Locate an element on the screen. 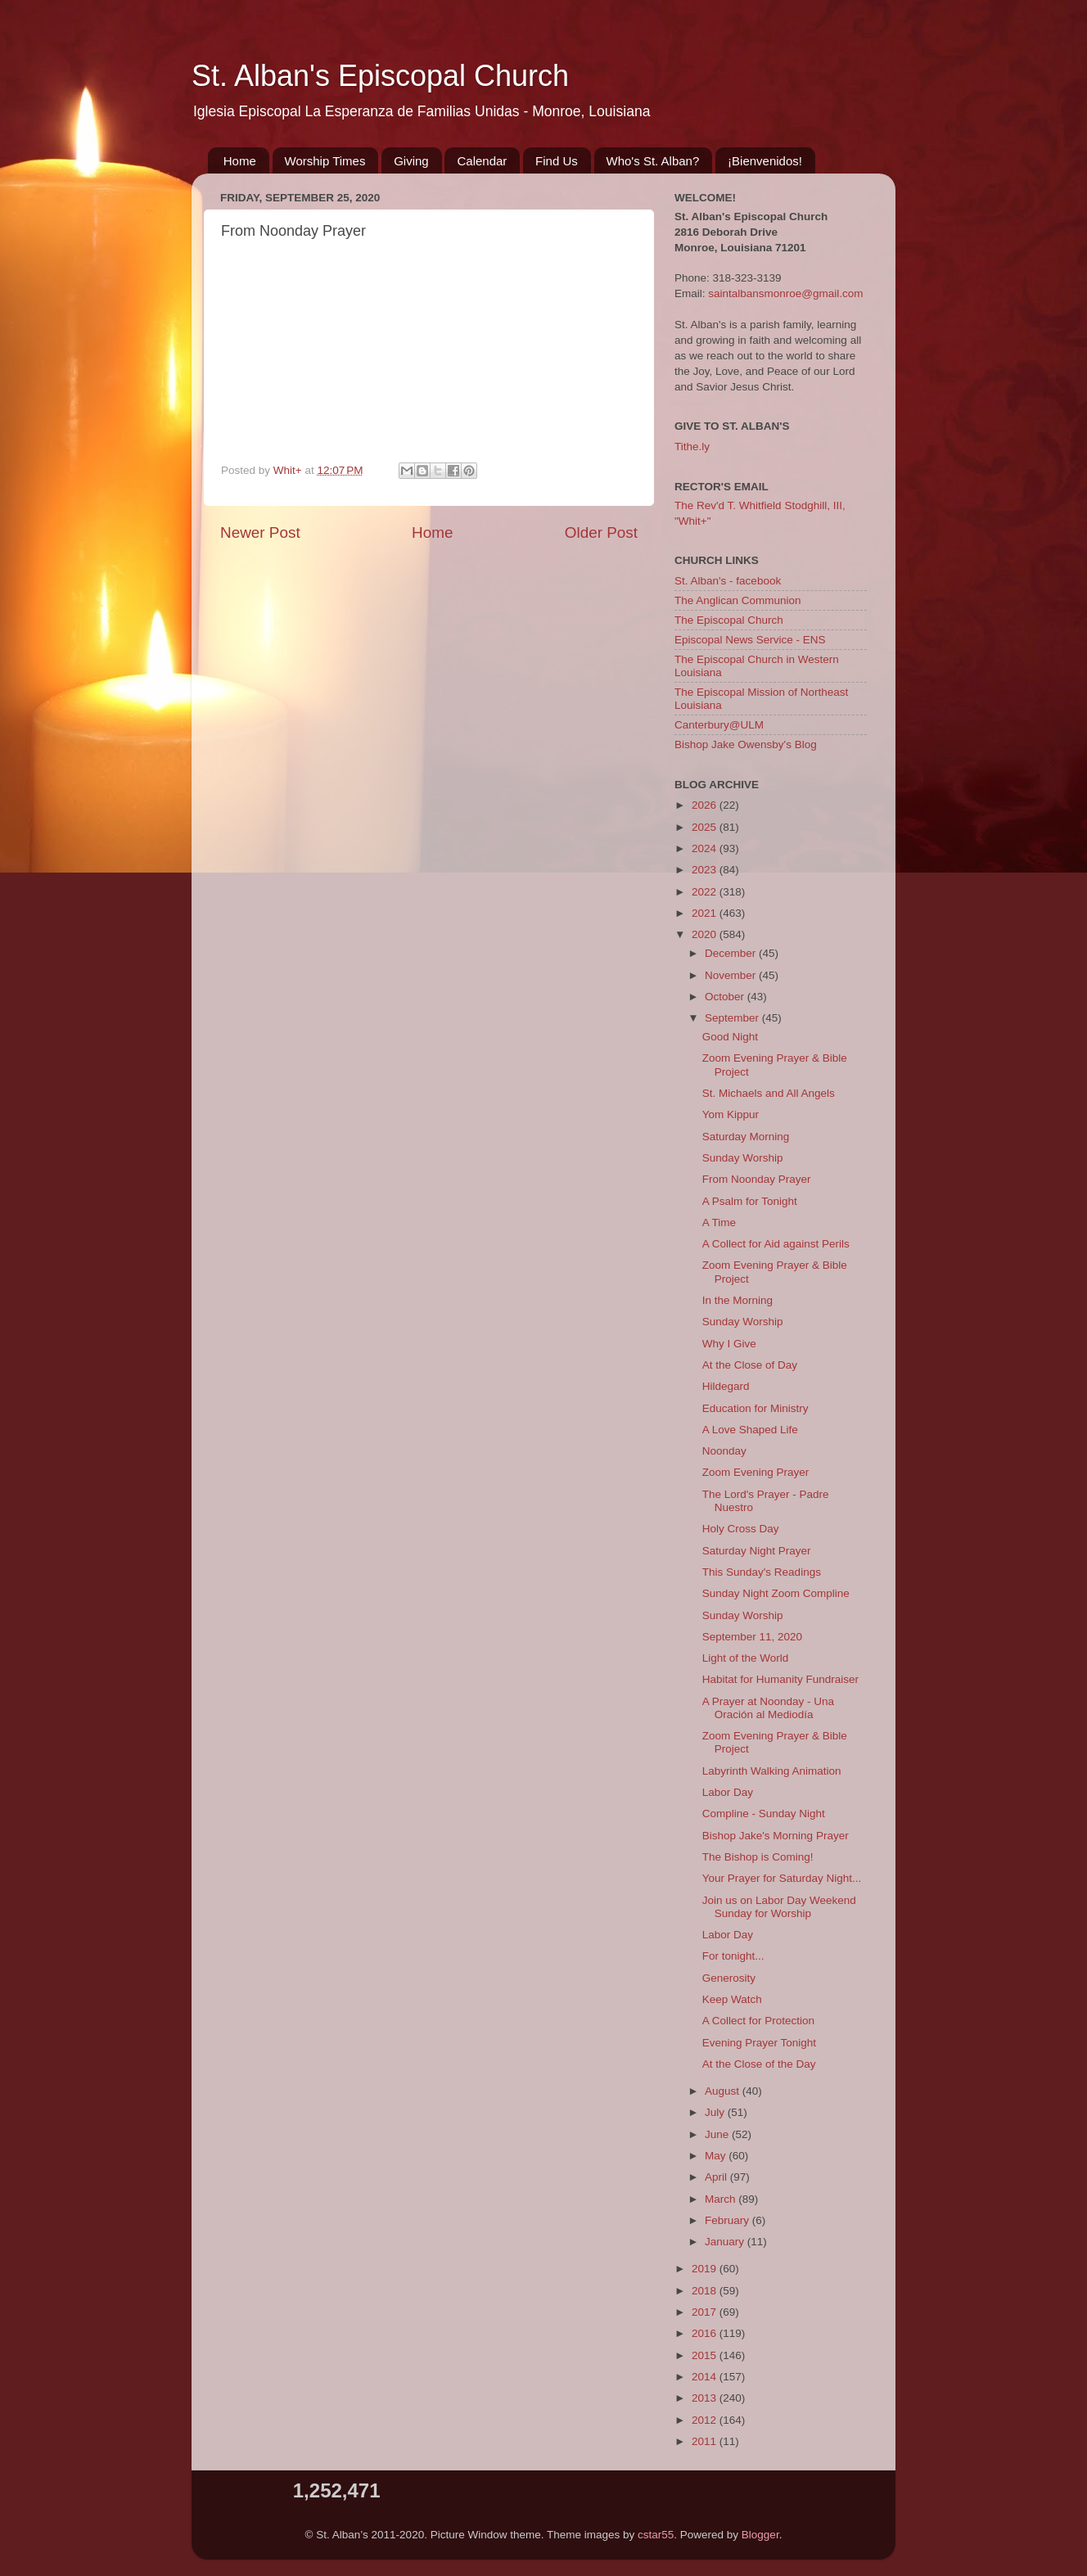 Image resolution: width=1087 pixels, height=2576 pixels. May is located at coordinates (716, 2156).